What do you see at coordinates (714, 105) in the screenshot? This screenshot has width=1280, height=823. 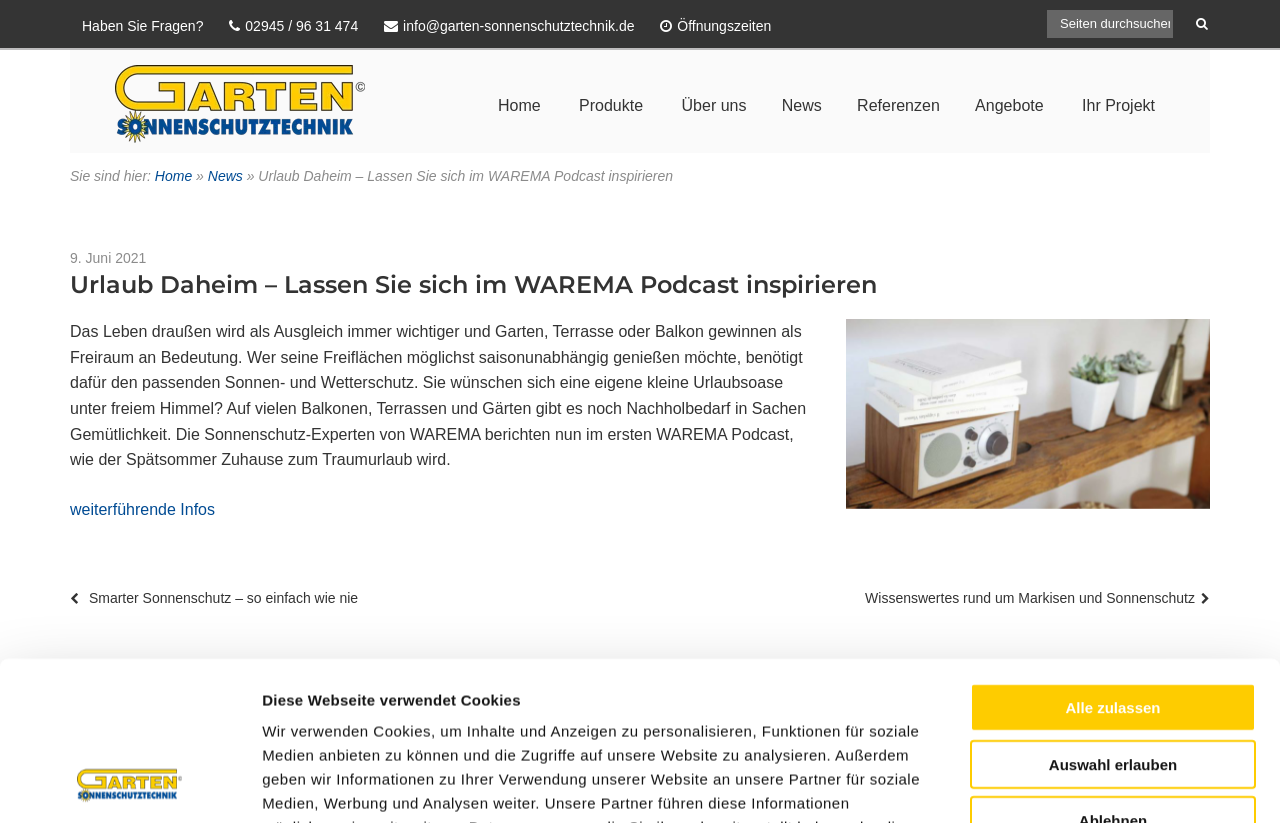 I see `Über uns` at bounding box center [714, 105].